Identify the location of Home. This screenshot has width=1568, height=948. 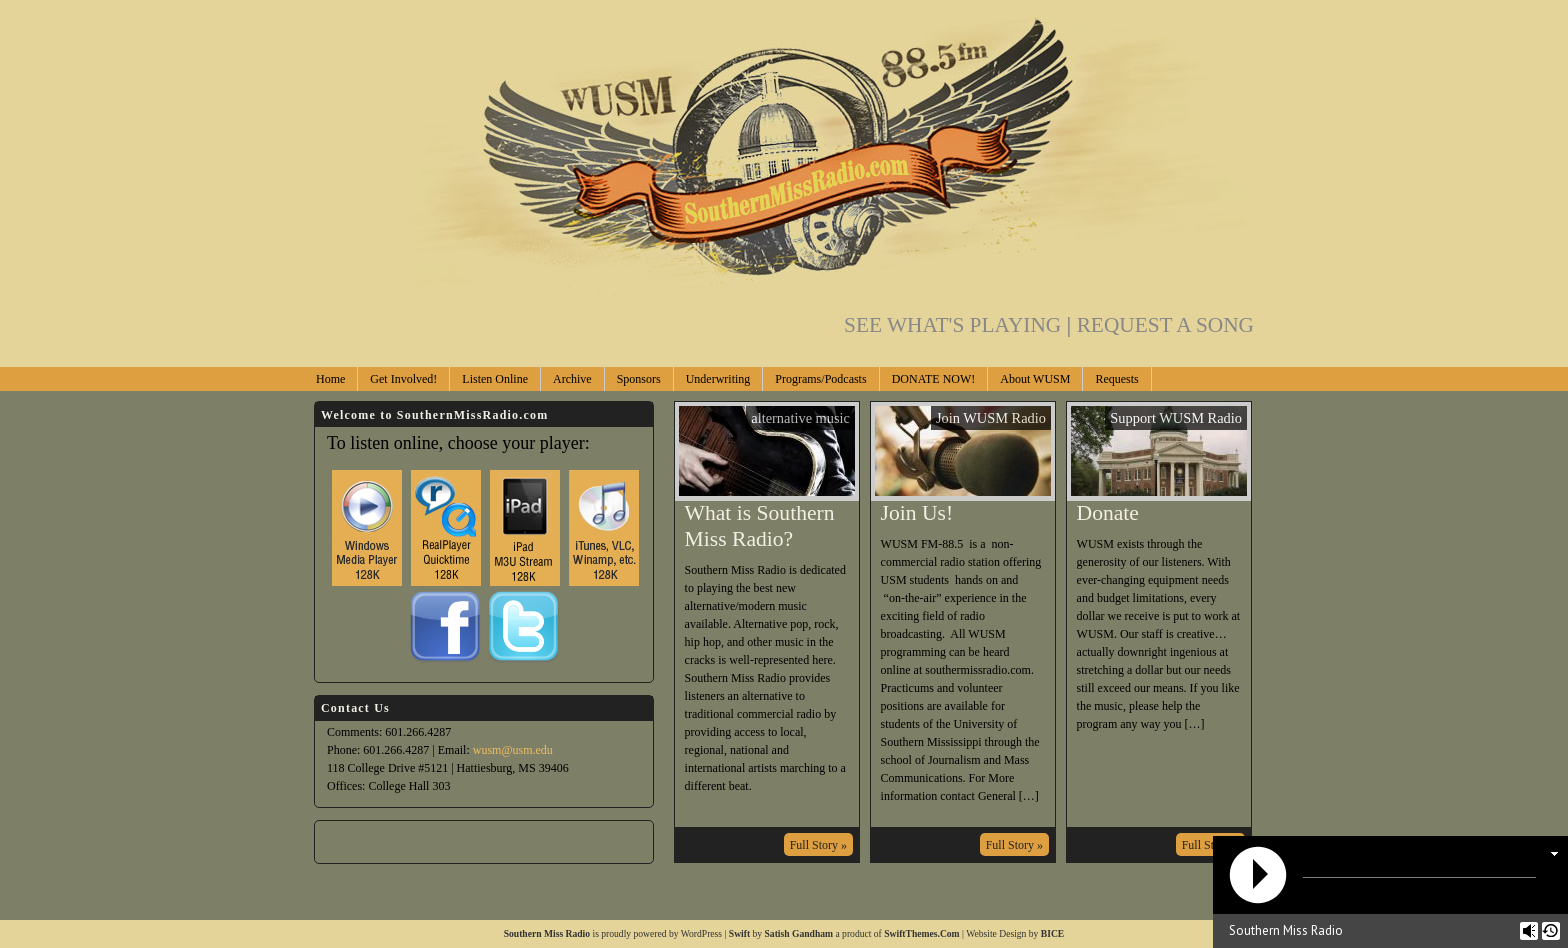
(330, 379).